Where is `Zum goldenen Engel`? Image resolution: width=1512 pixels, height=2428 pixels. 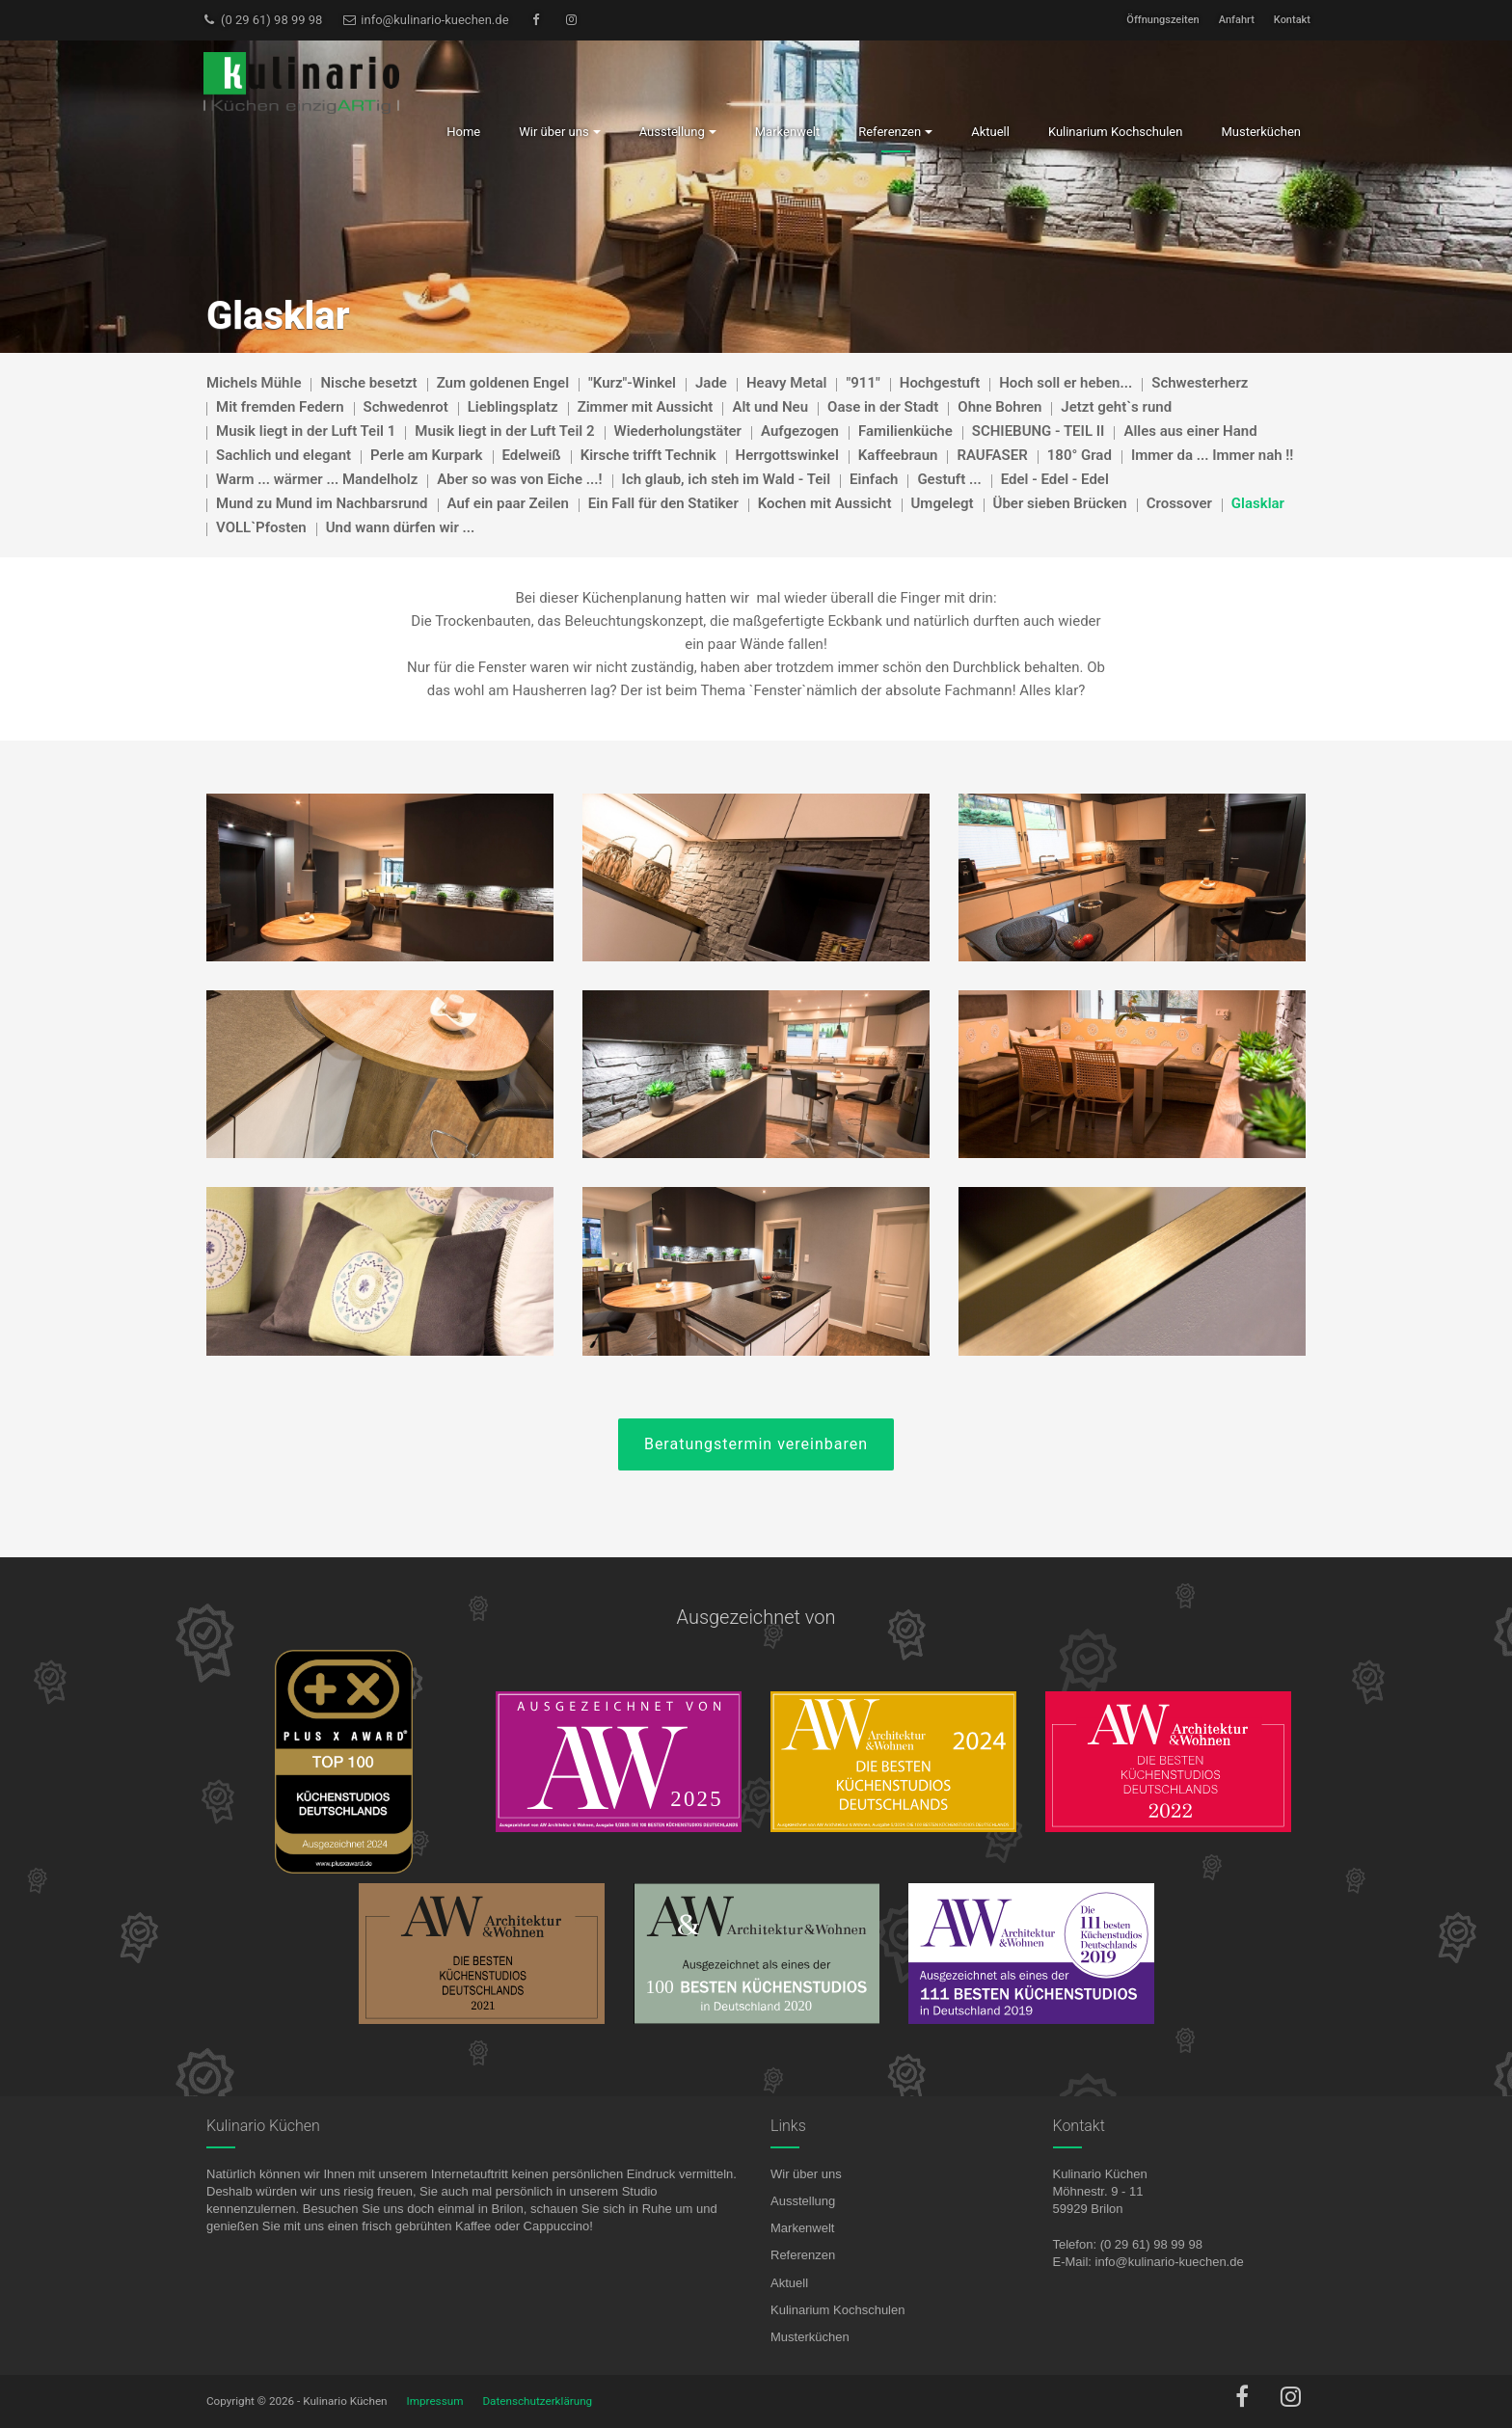
Zum goldenen Engel is located at coordinates (503, 382).